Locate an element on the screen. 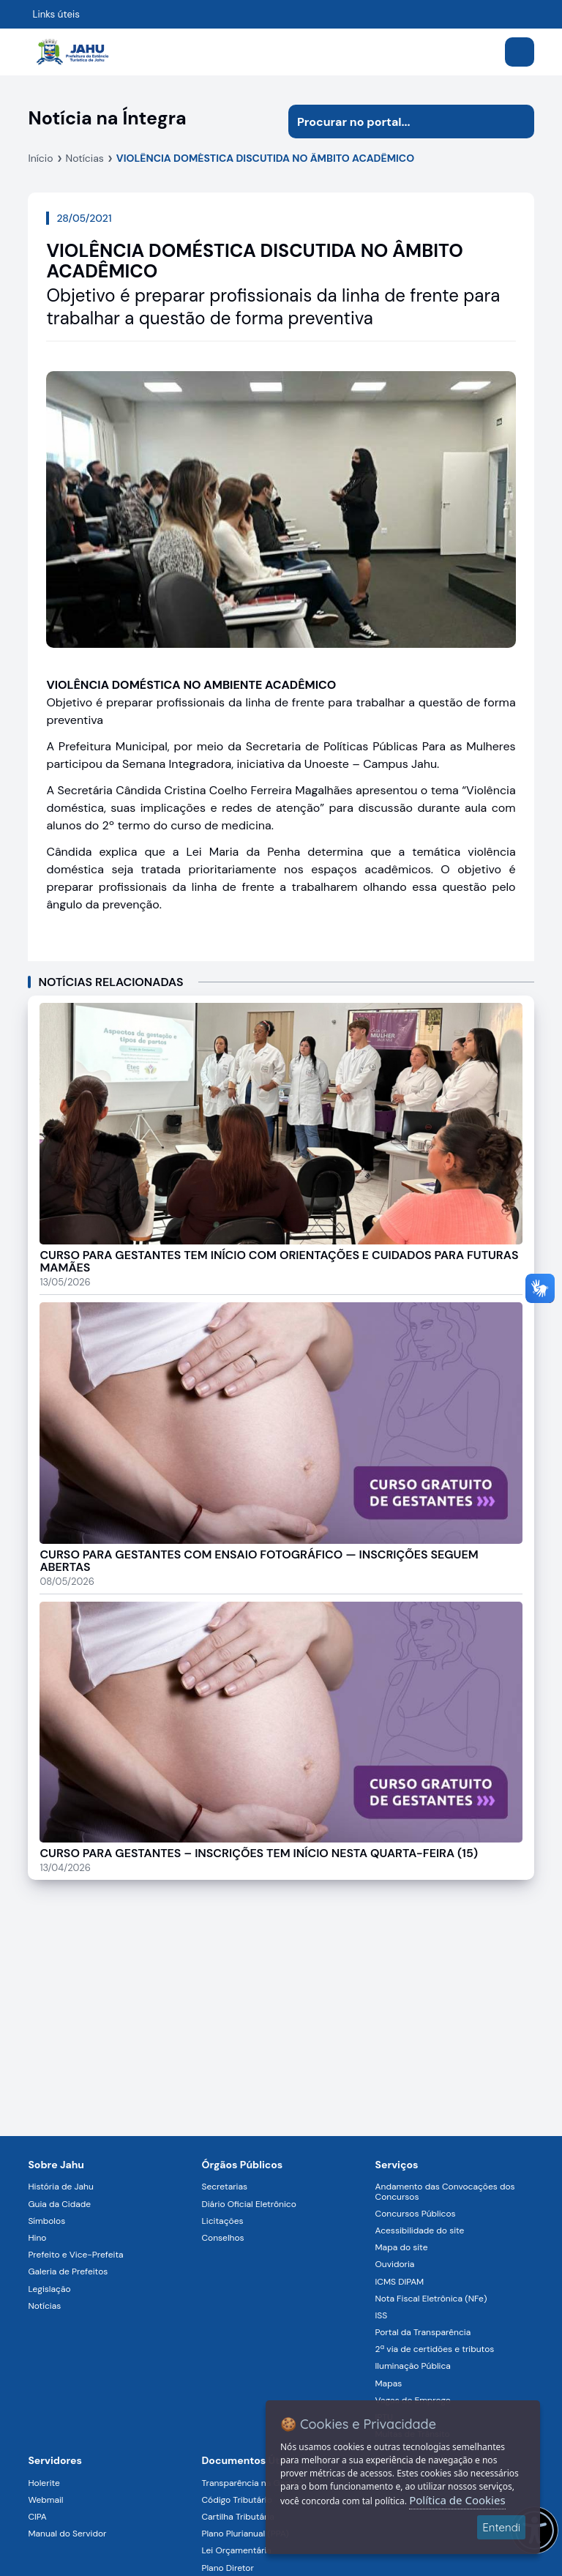 The image size is (562, 2576). Concursos Públicos [Navegar para a página Concursos Públicos] is located at coordinates (415, 2214).